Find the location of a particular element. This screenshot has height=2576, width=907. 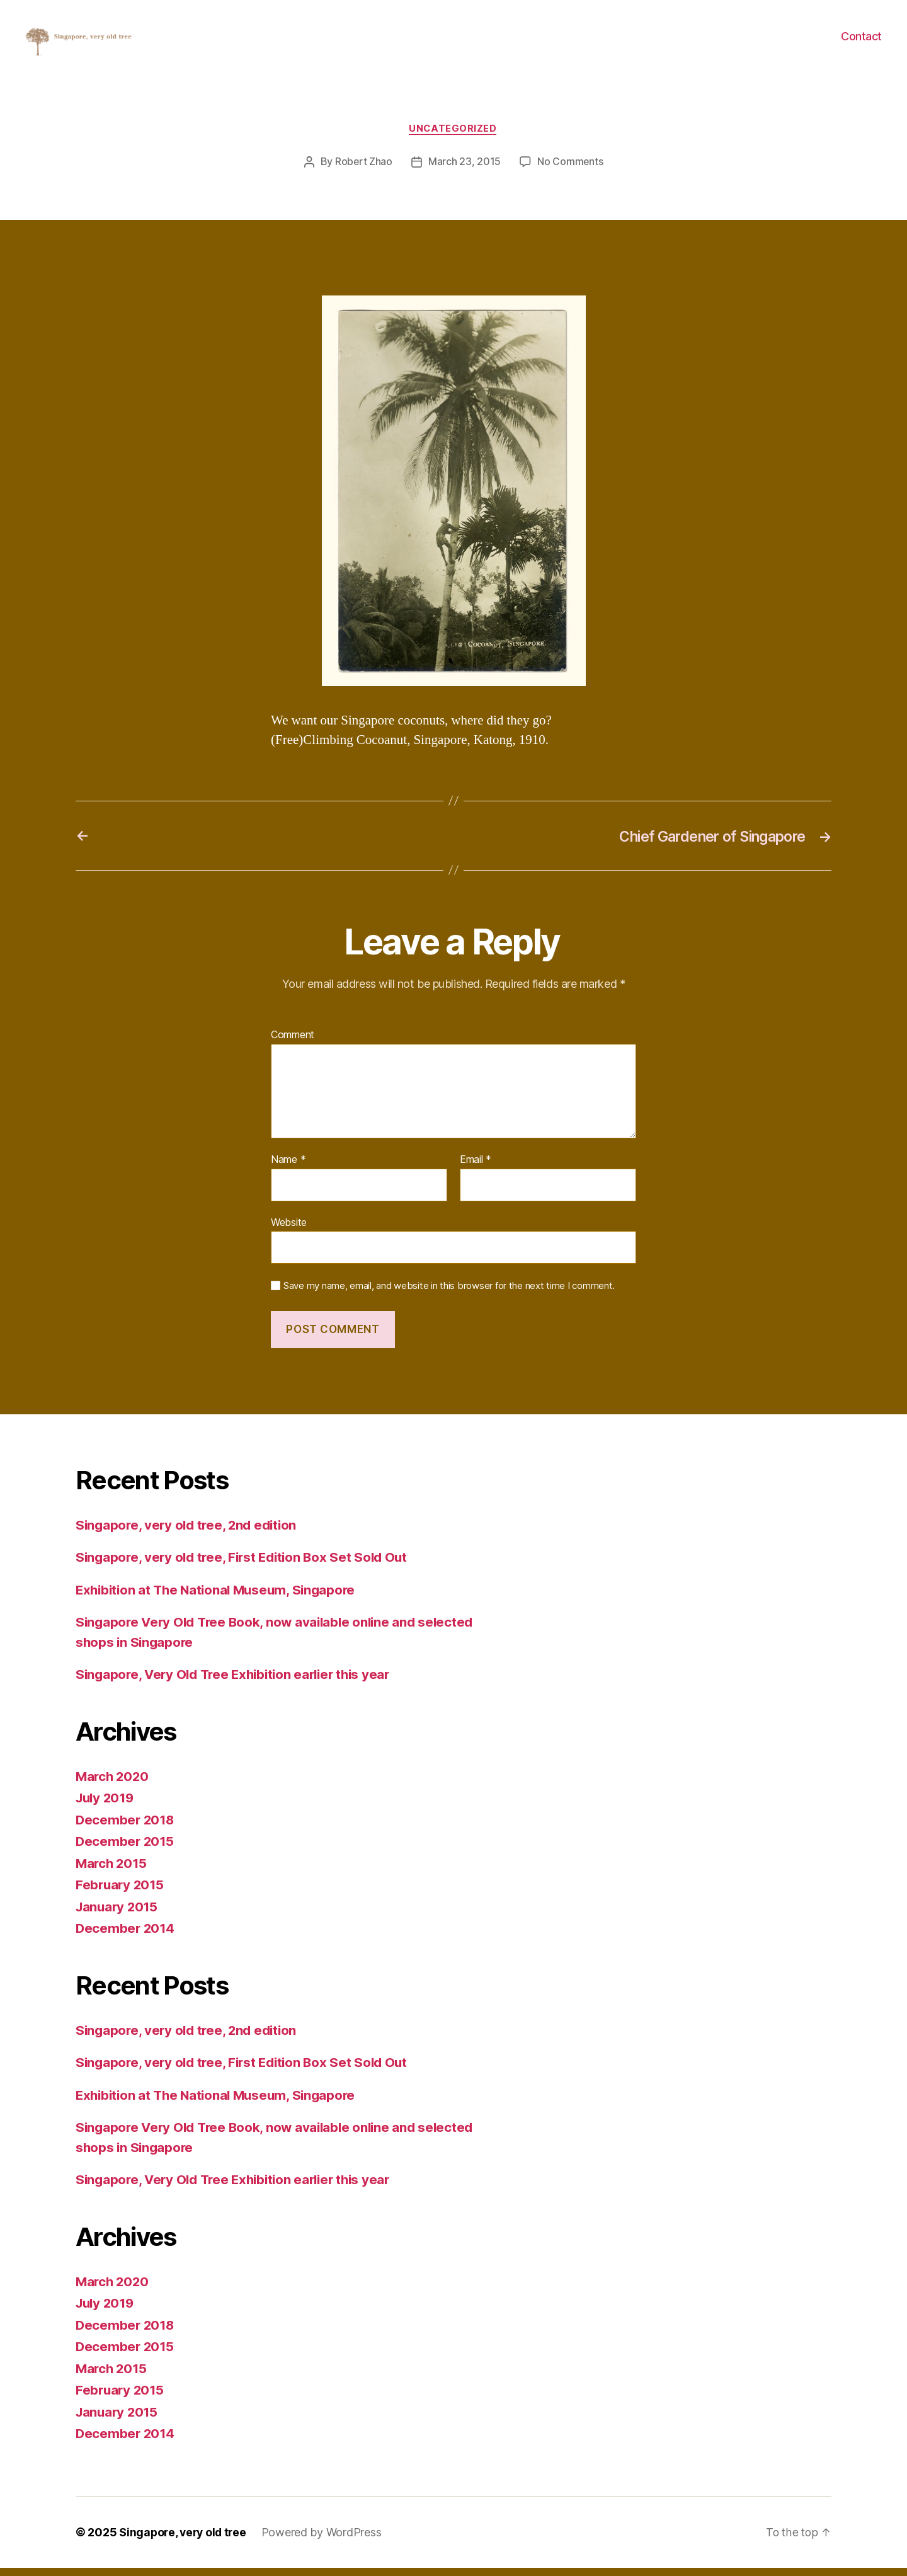

Singapore, very old tree is located at coordinates (185, 2540).